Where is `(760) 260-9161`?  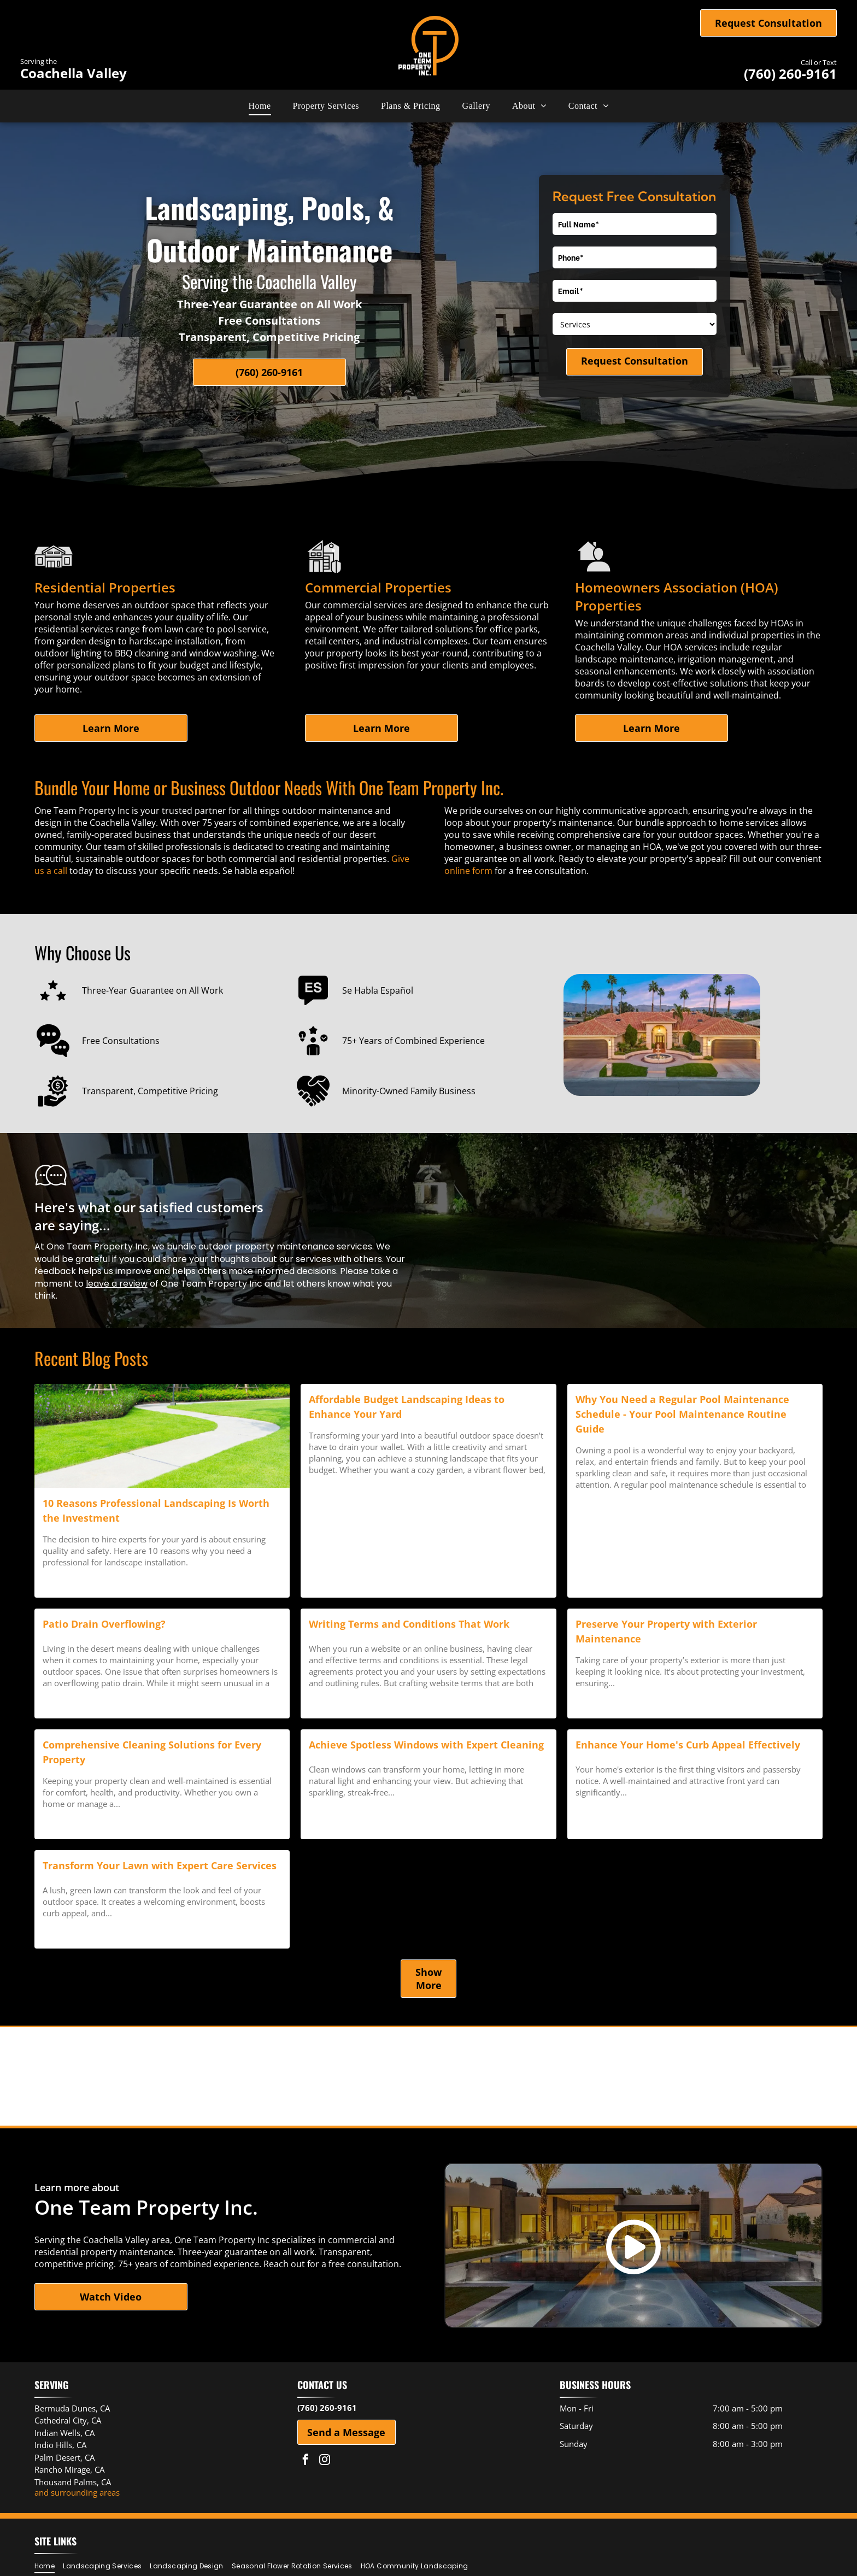
(760) 260-9161 is located at coordinates (790, 73).